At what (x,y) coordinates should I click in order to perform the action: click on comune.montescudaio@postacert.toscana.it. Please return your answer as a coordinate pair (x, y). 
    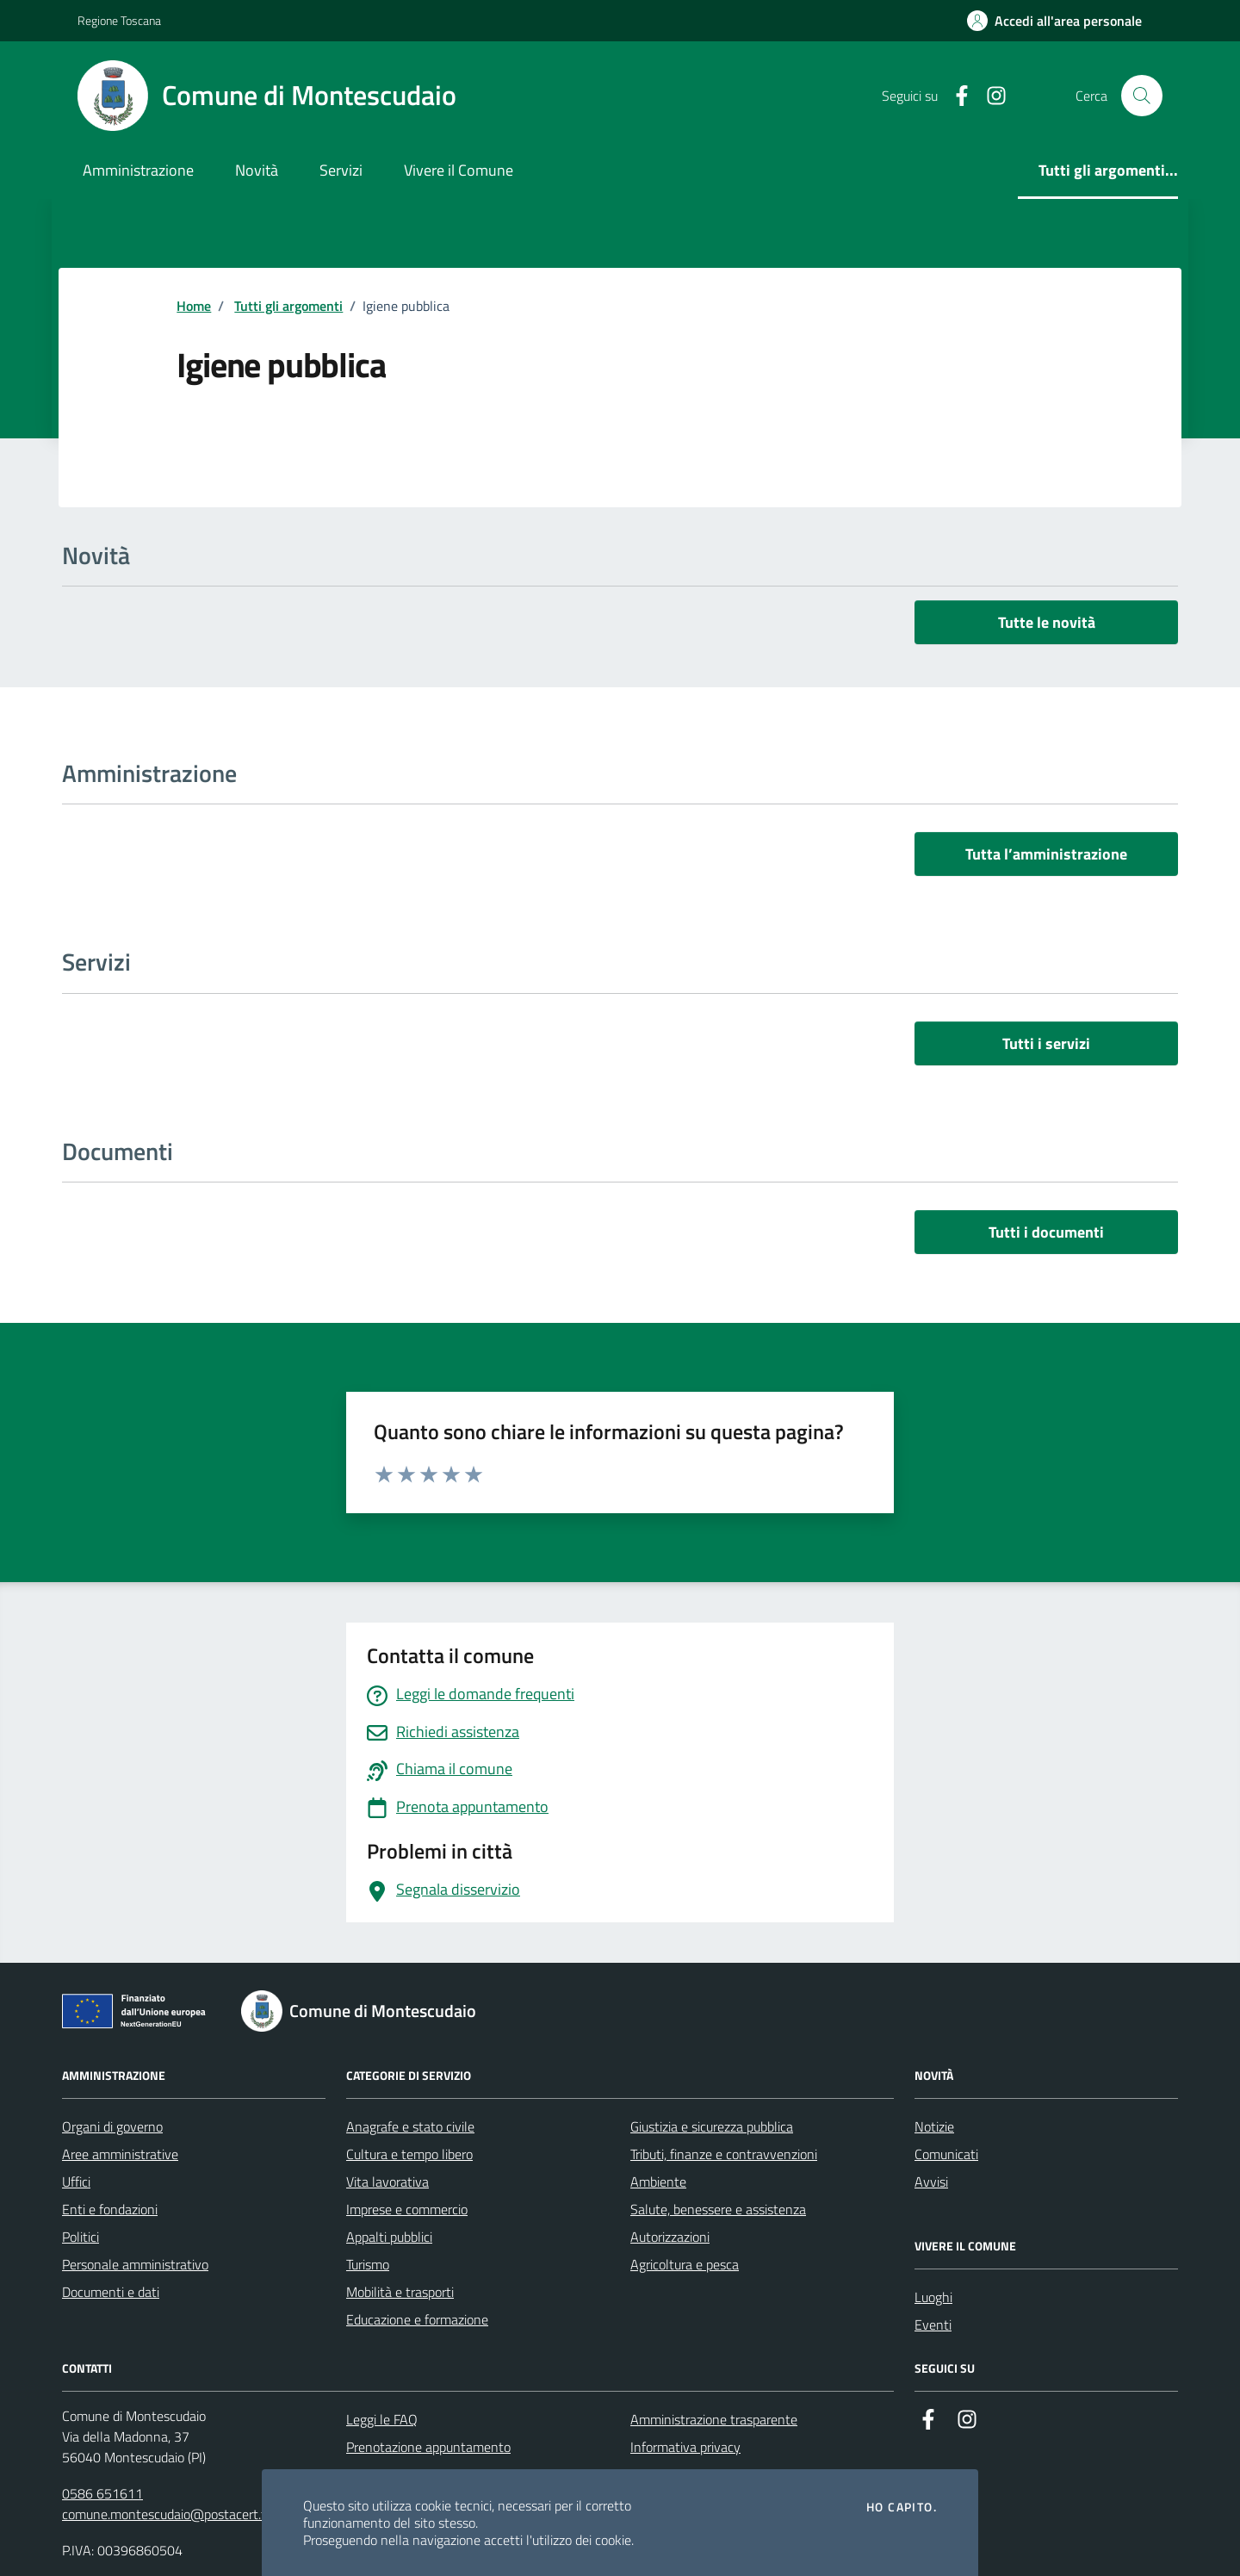
    Looking at the image, I should click on (189, 2514).